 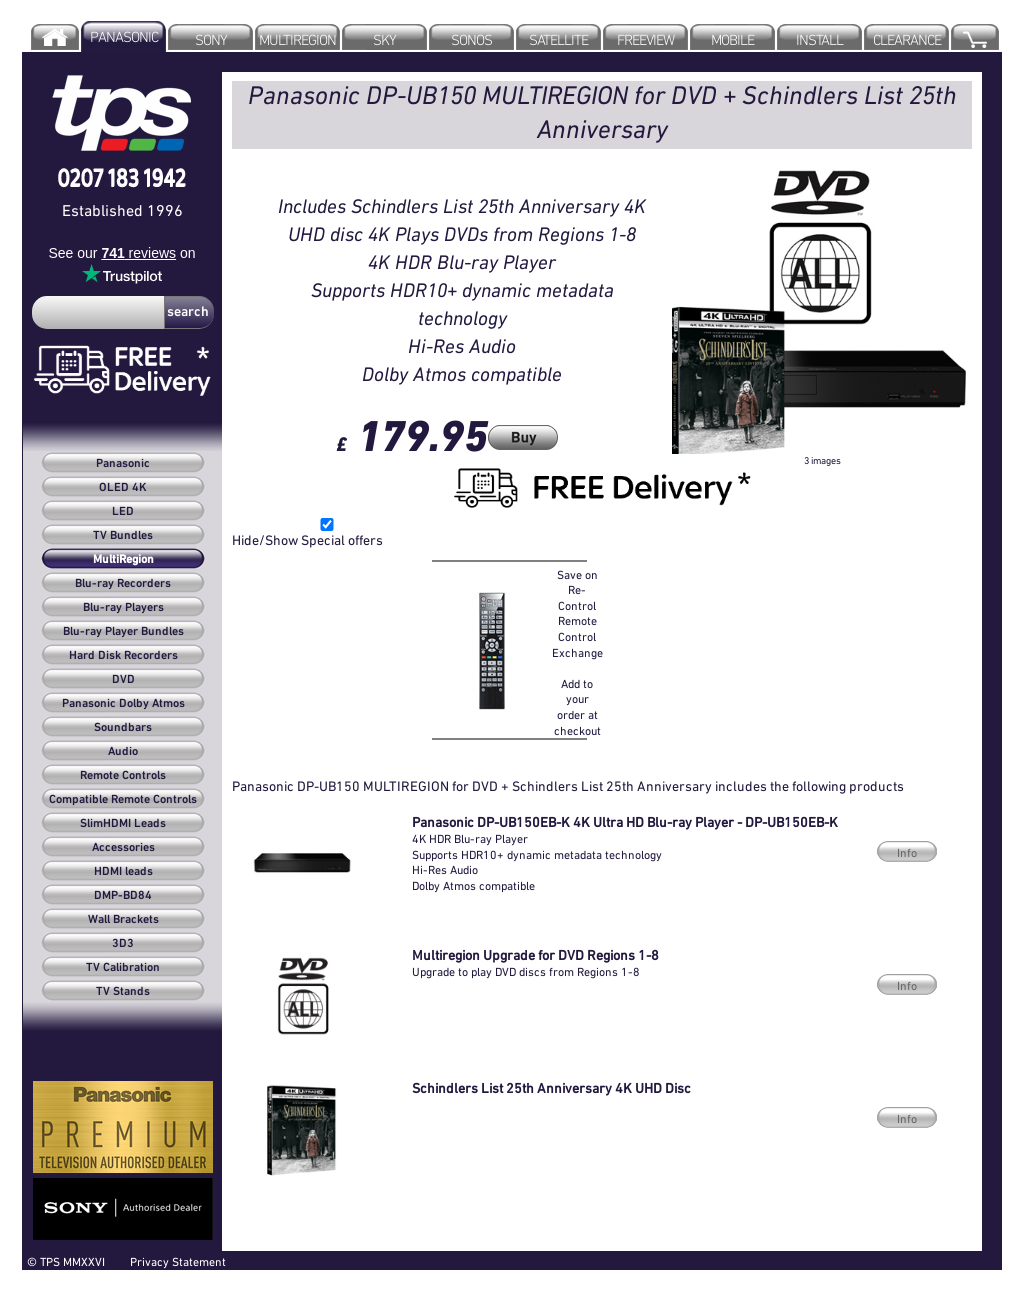 I want to click on Wall Brackets, so click(x=123, y=920).